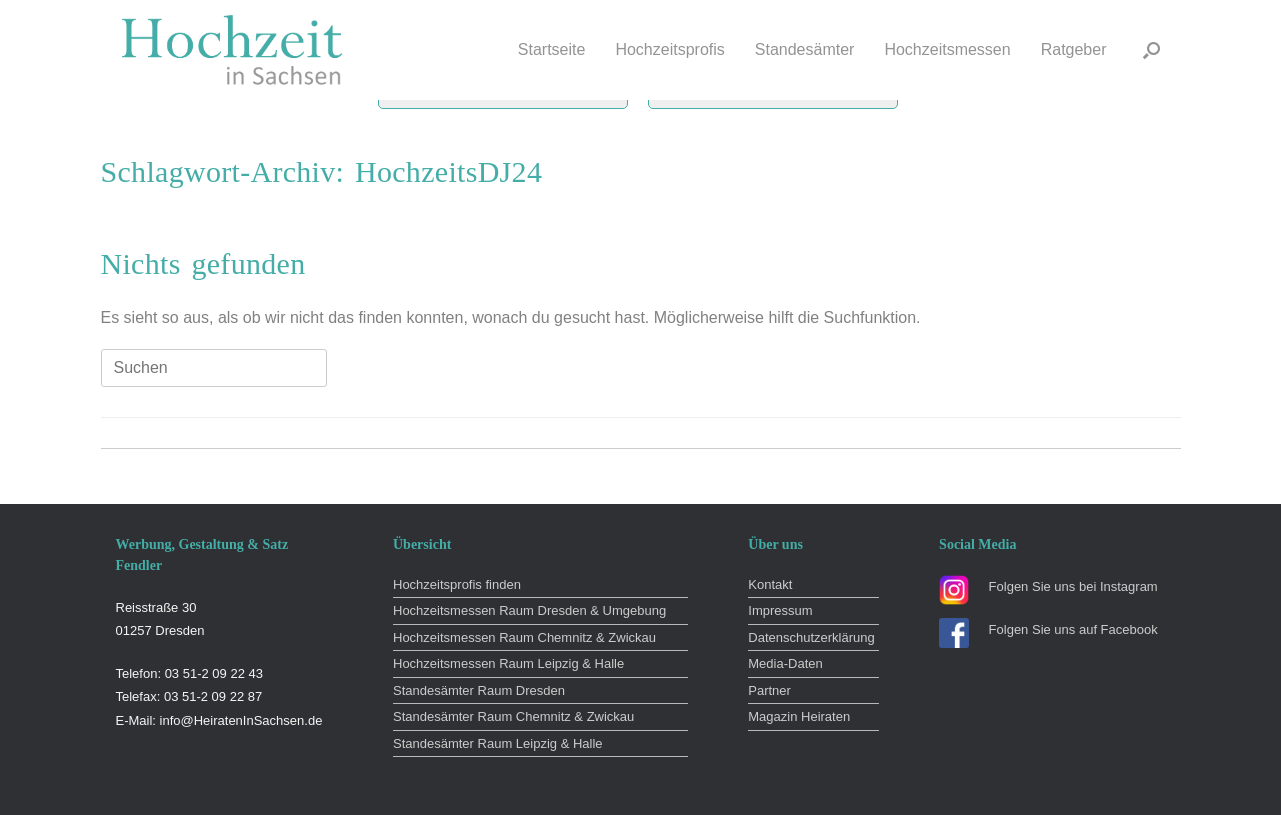 This screenshot has width=1281, height=815. I want to click on Startseite, so click(552, 49).